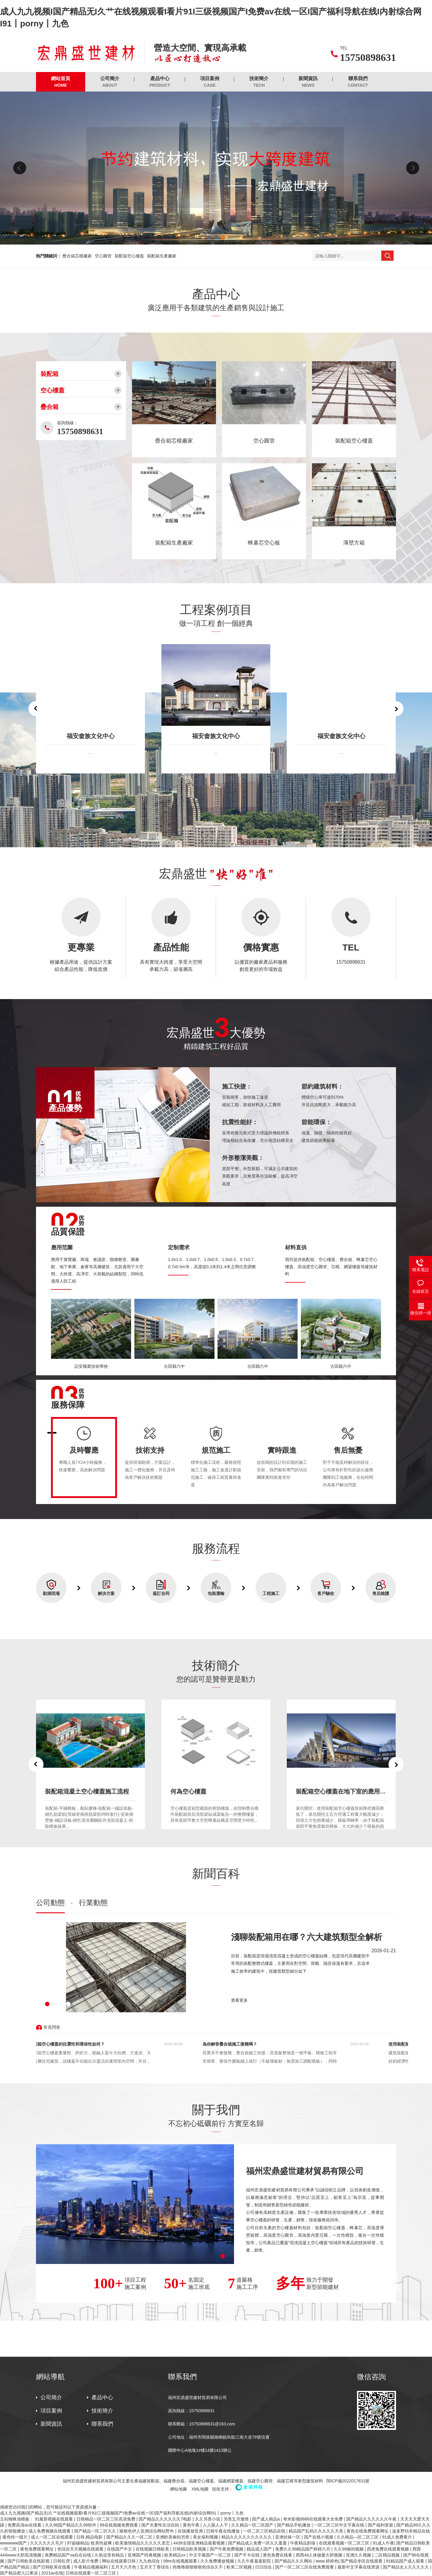 The image size is (432, 2576). Describe the element at coordinates (305, 2567) in the screenshot. I see `国产一区二区三区在线免费观看` at that location.